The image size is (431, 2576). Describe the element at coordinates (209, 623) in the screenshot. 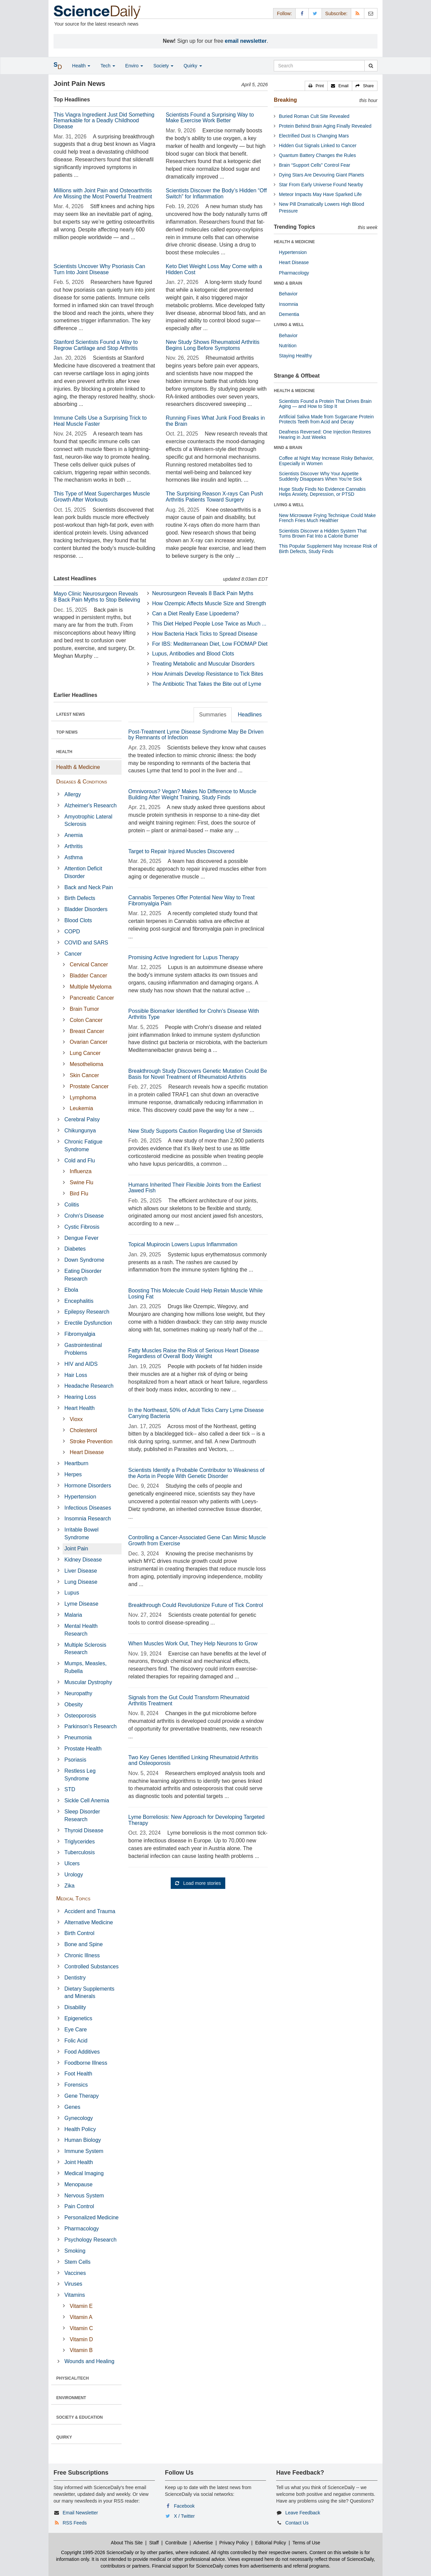

I see `This Diet Helped People Lose Twice as Much ...` at that location.